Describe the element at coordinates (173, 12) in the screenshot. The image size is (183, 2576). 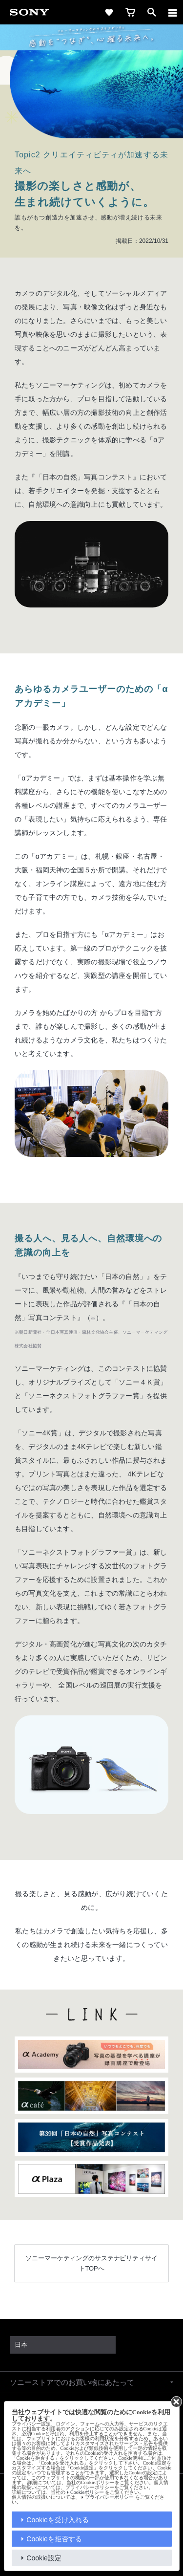
I see `[メニュー]` at that location.